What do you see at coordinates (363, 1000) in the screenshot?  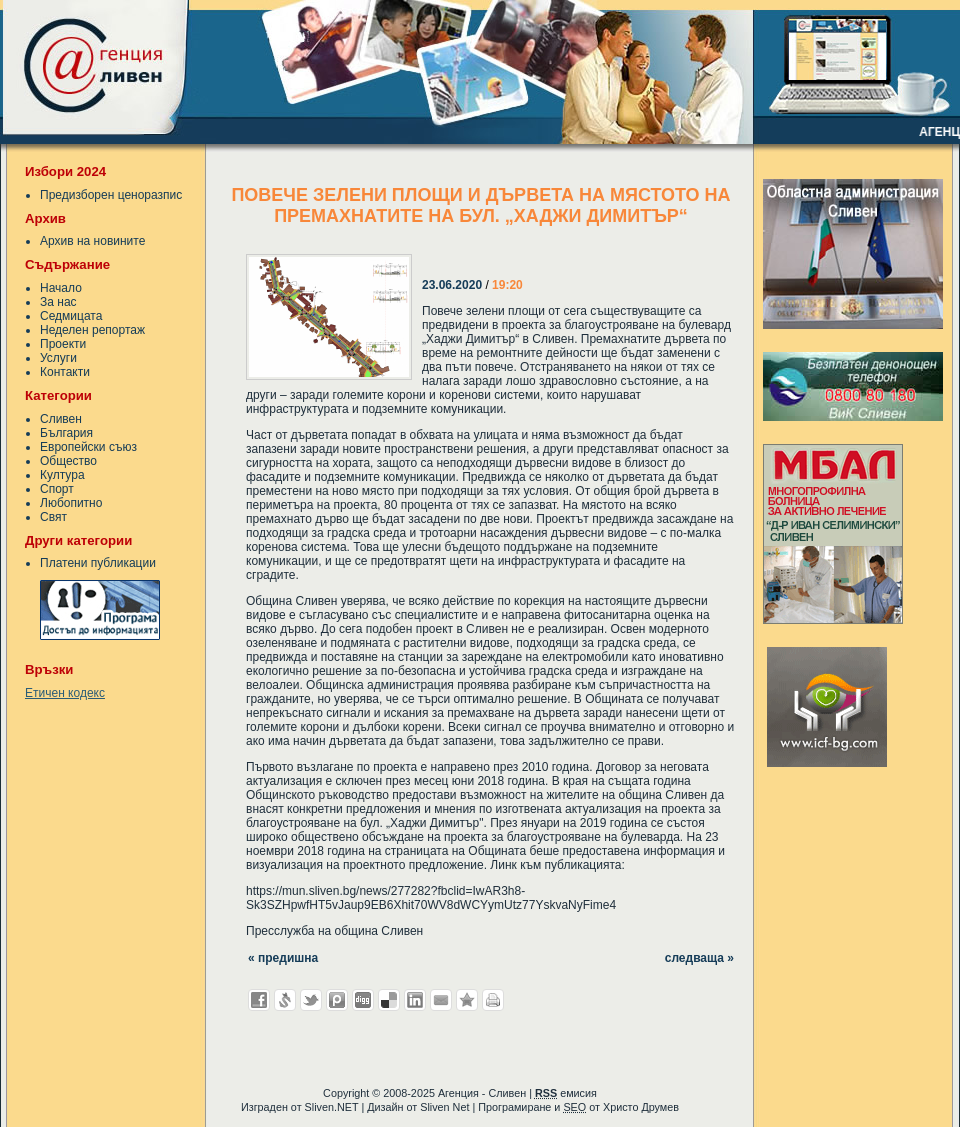 I see `Добави в Digg` at bounding box center [363, 1000].